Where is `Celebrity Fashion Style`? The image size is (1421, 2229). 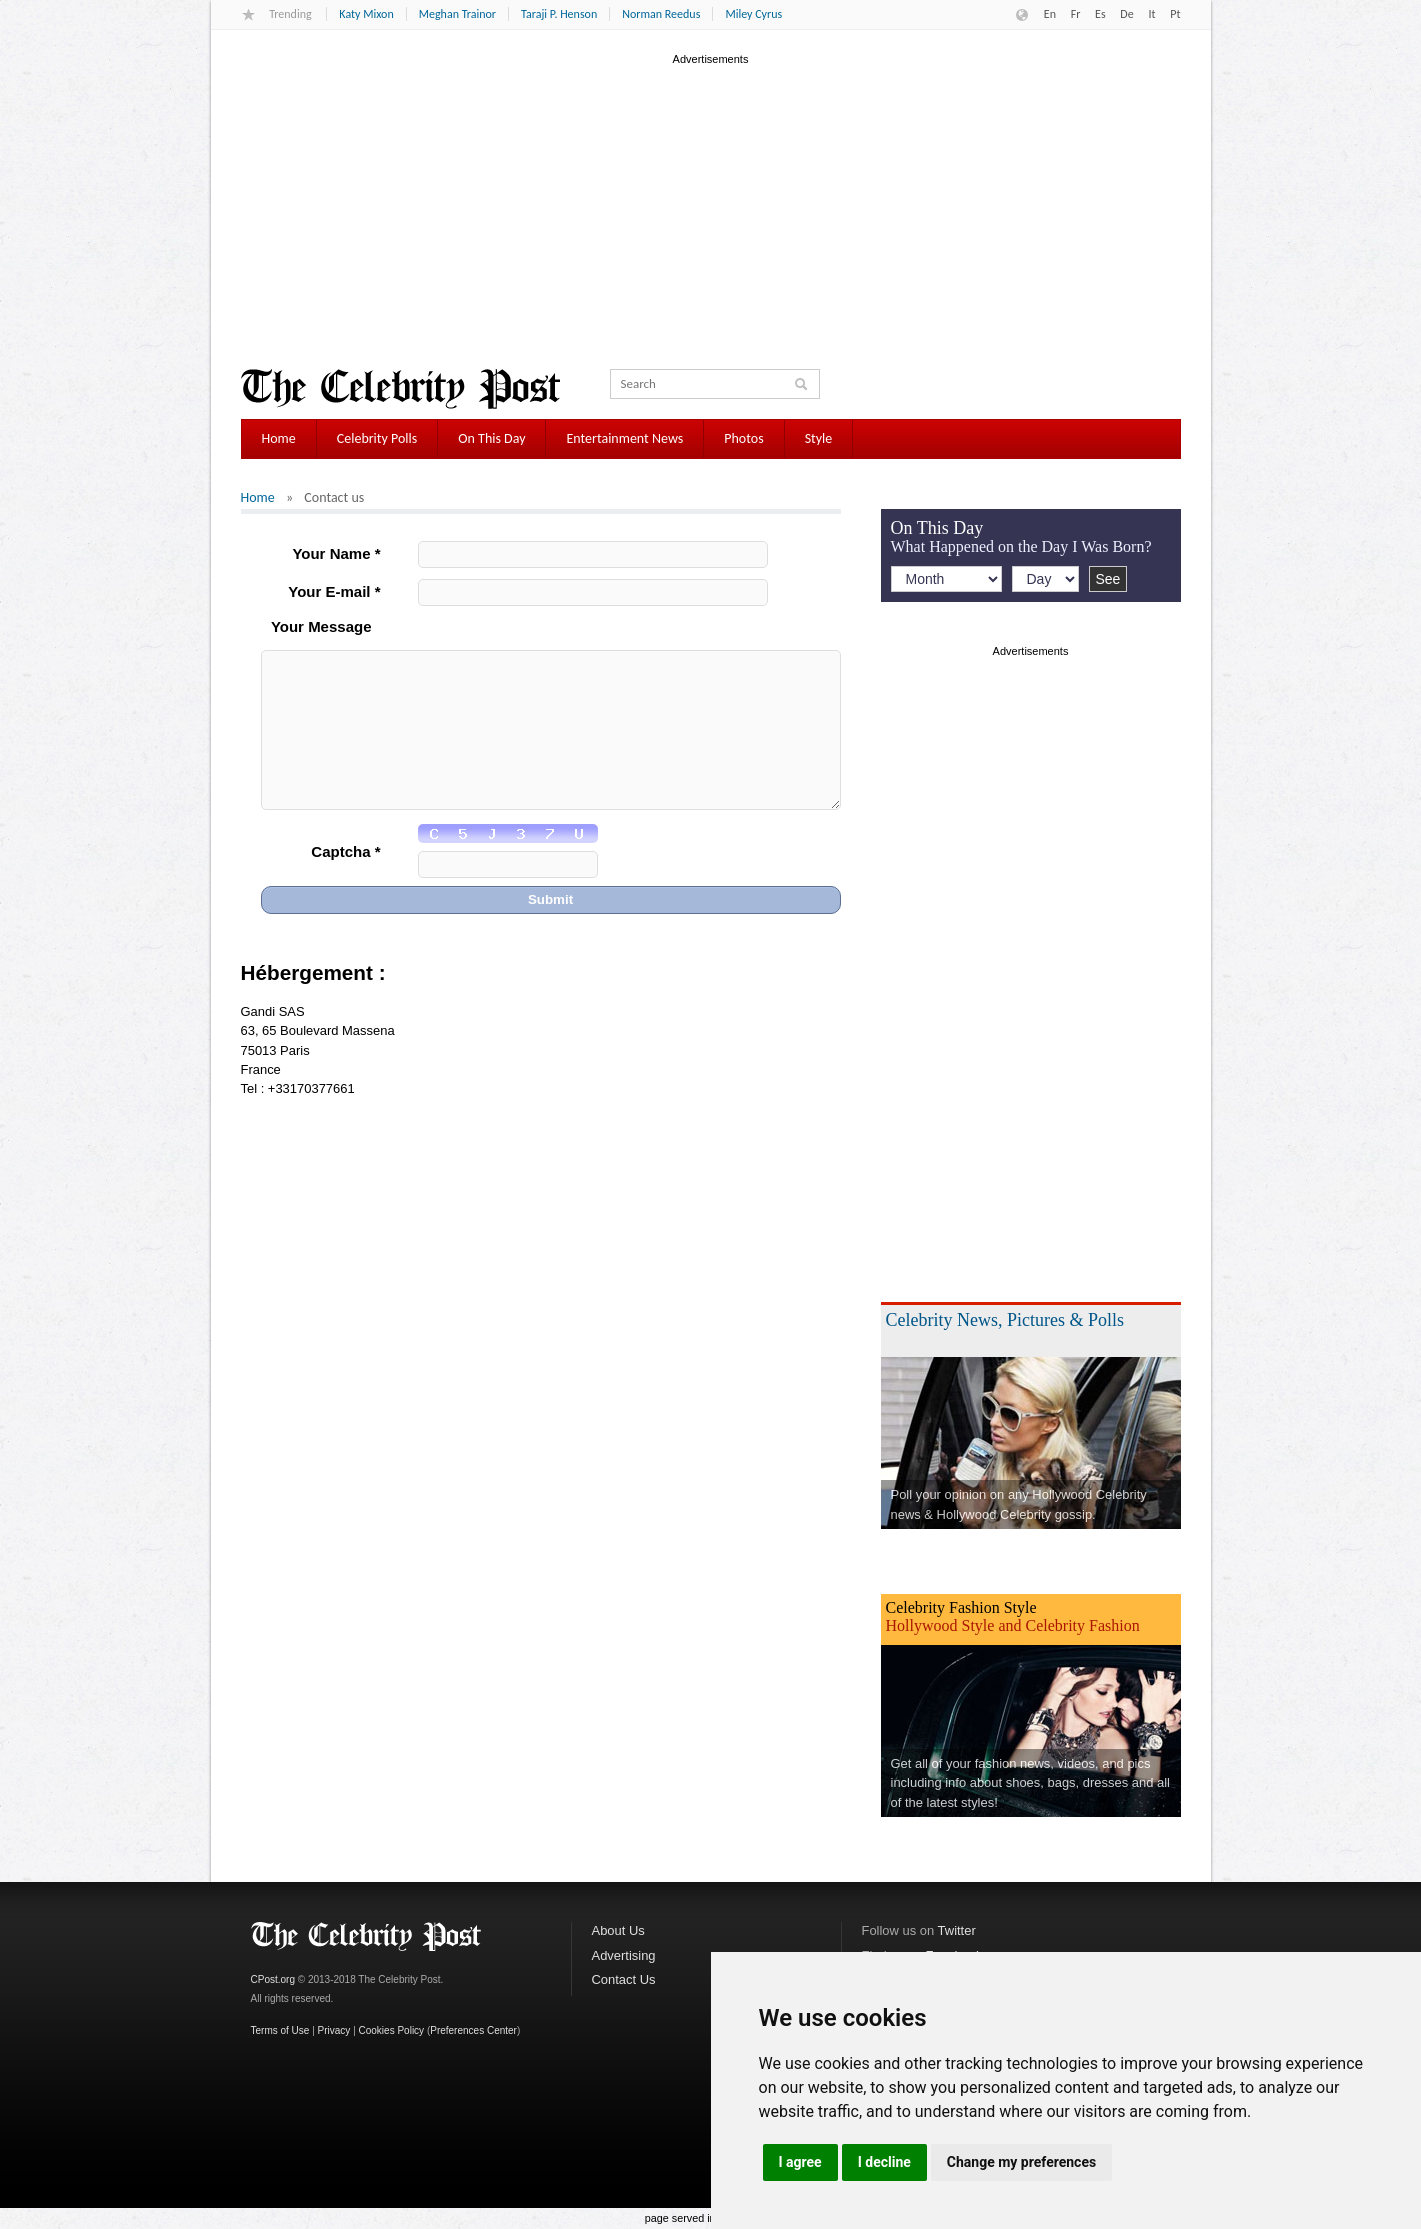
Celebrity Fashion Style is located at coordinates (961, 1607).